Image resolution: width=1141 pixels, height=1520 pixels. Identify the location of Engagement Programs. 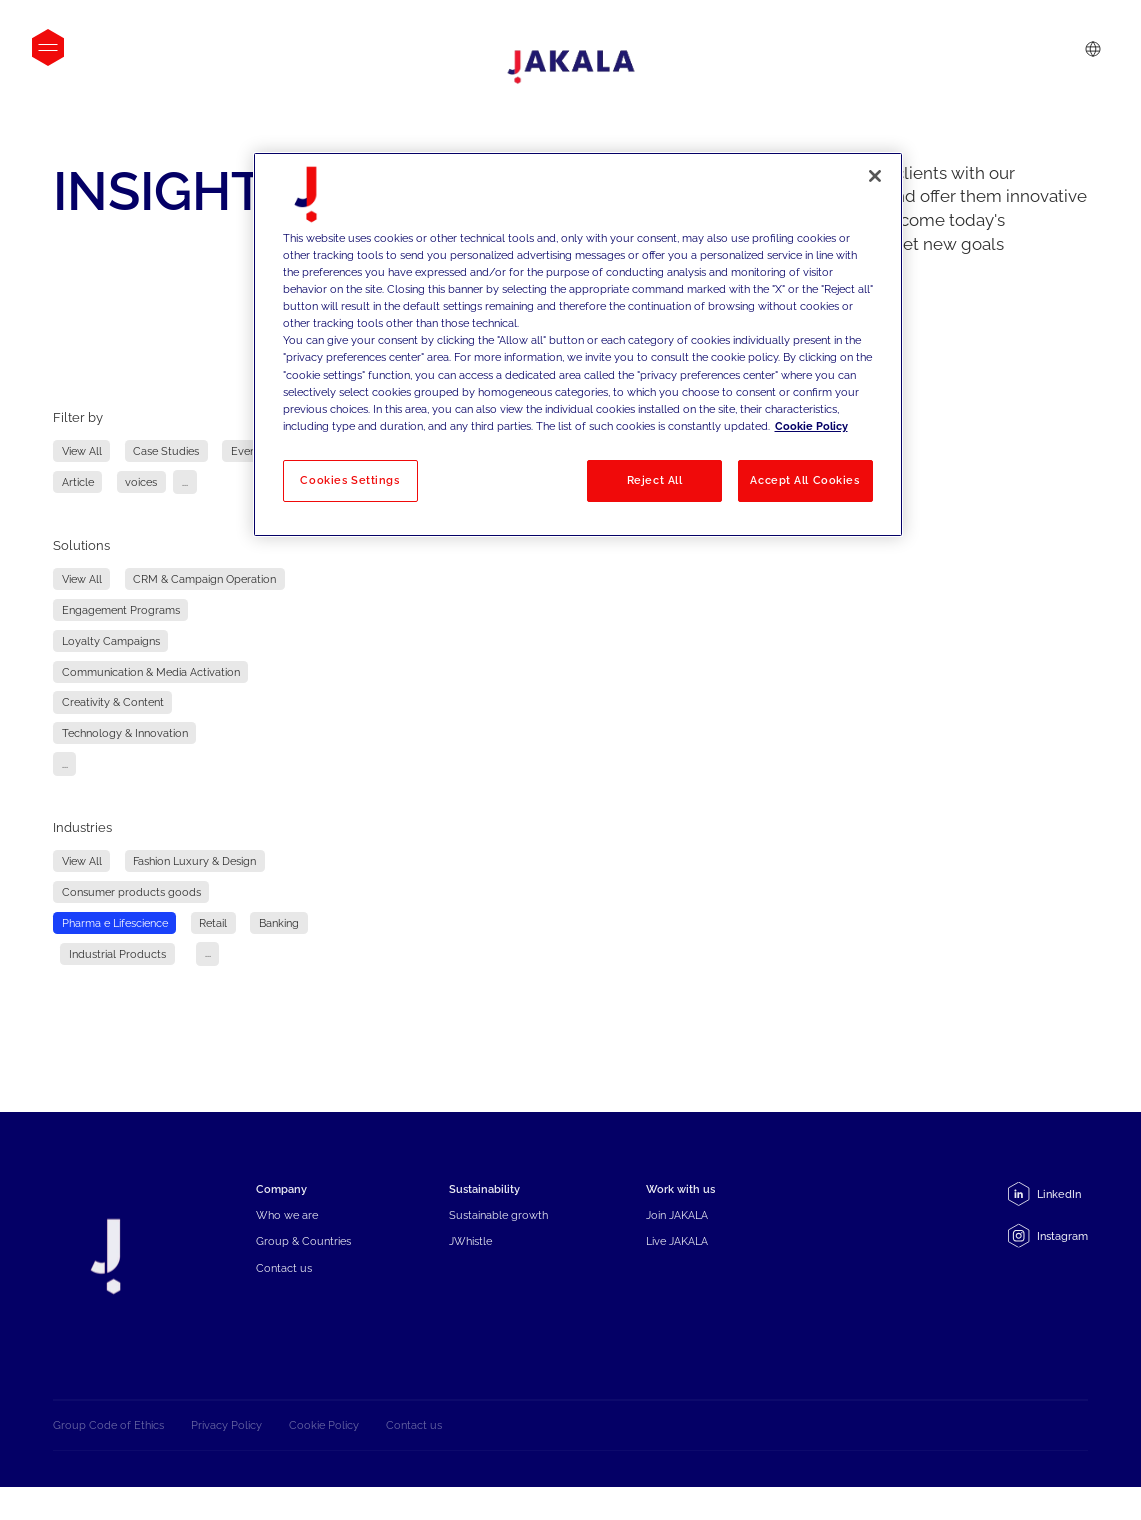
(121, 609).